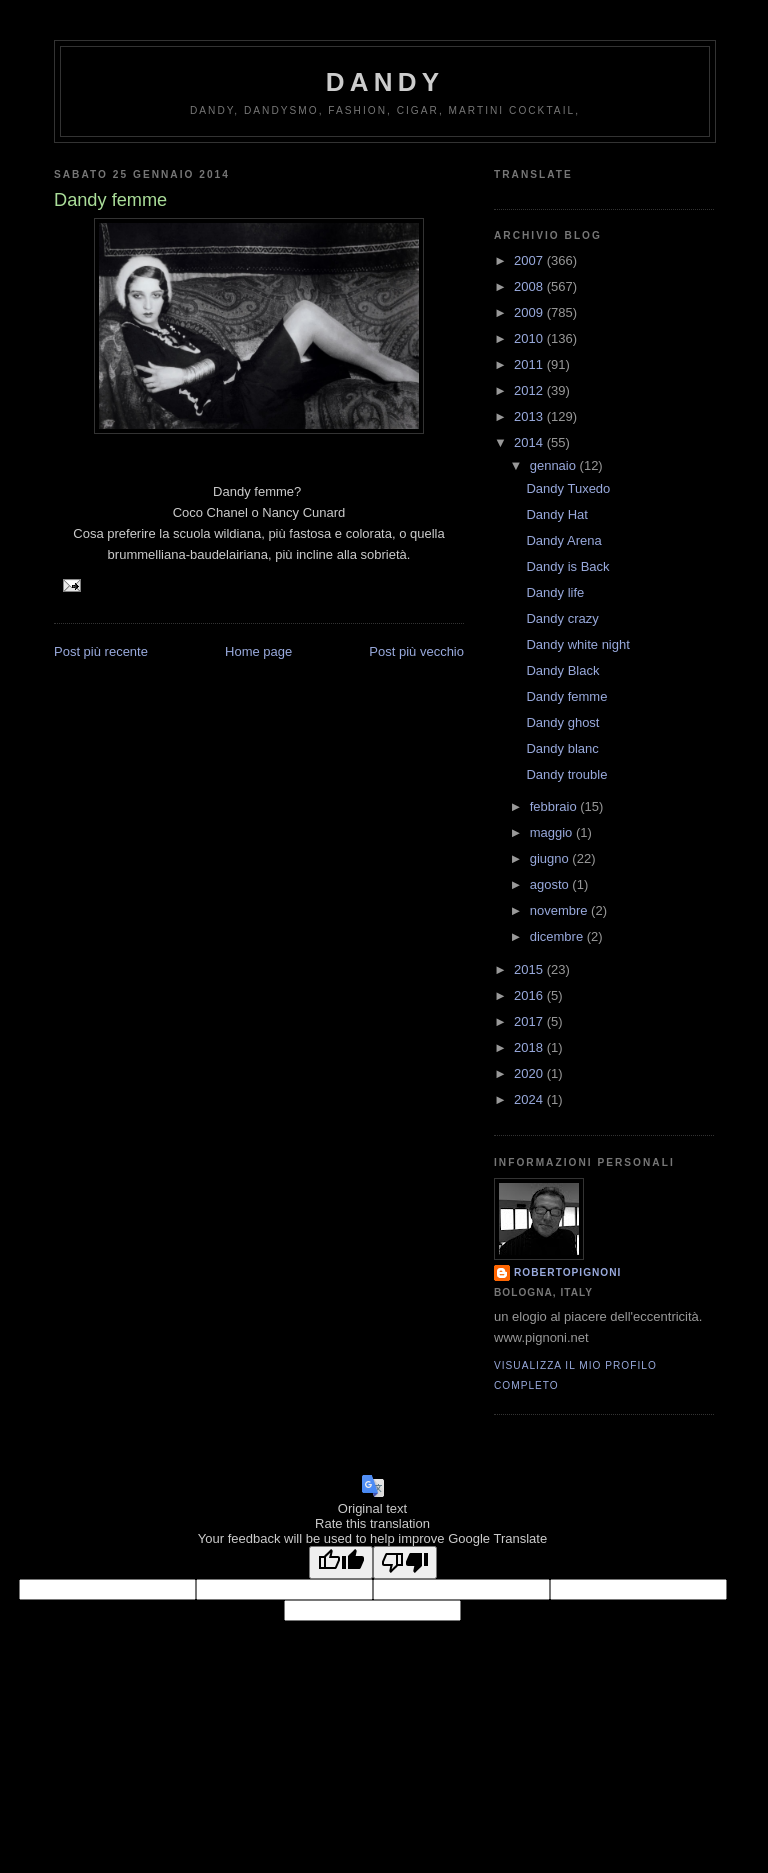 This screenshot has width=768, height=1873. Describe the element at coordinates (562, 670) in the screenshot. I see `Dandy Black` at that location.